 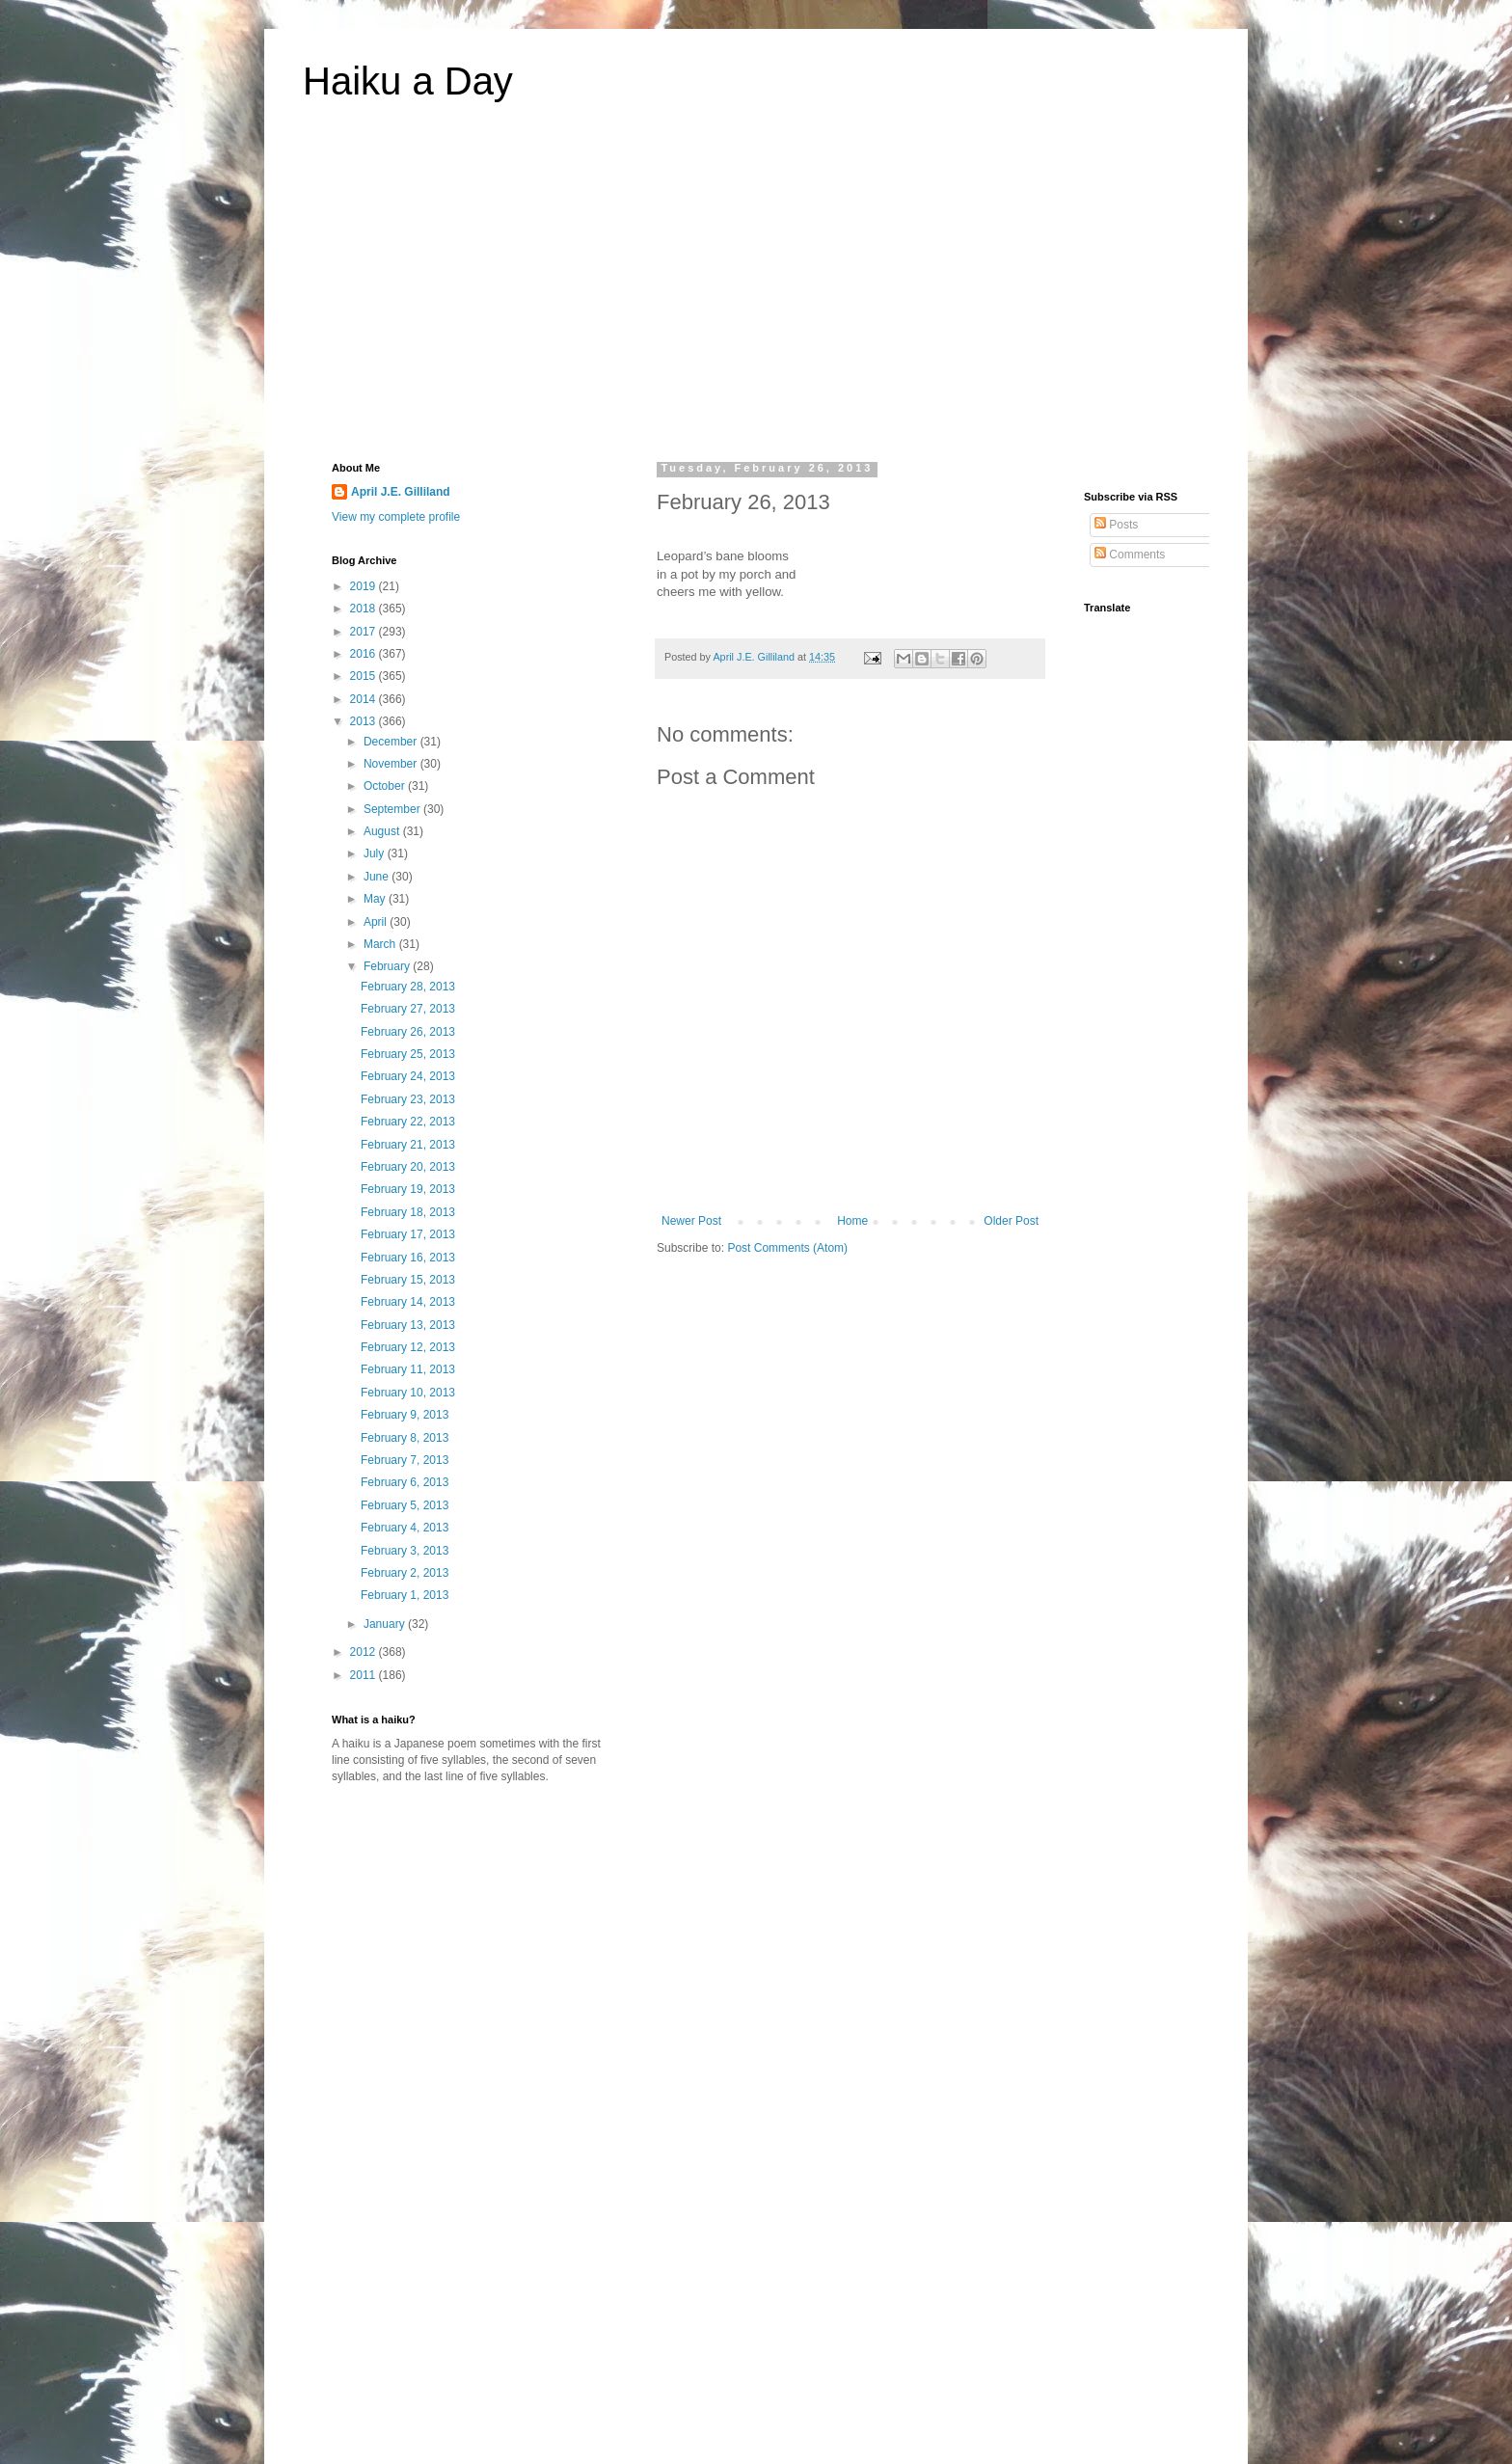 What do you see at coordinates (404, 1595) in the screenshot?
I see `February 1, 2013` at bounding box center [404, 1595].